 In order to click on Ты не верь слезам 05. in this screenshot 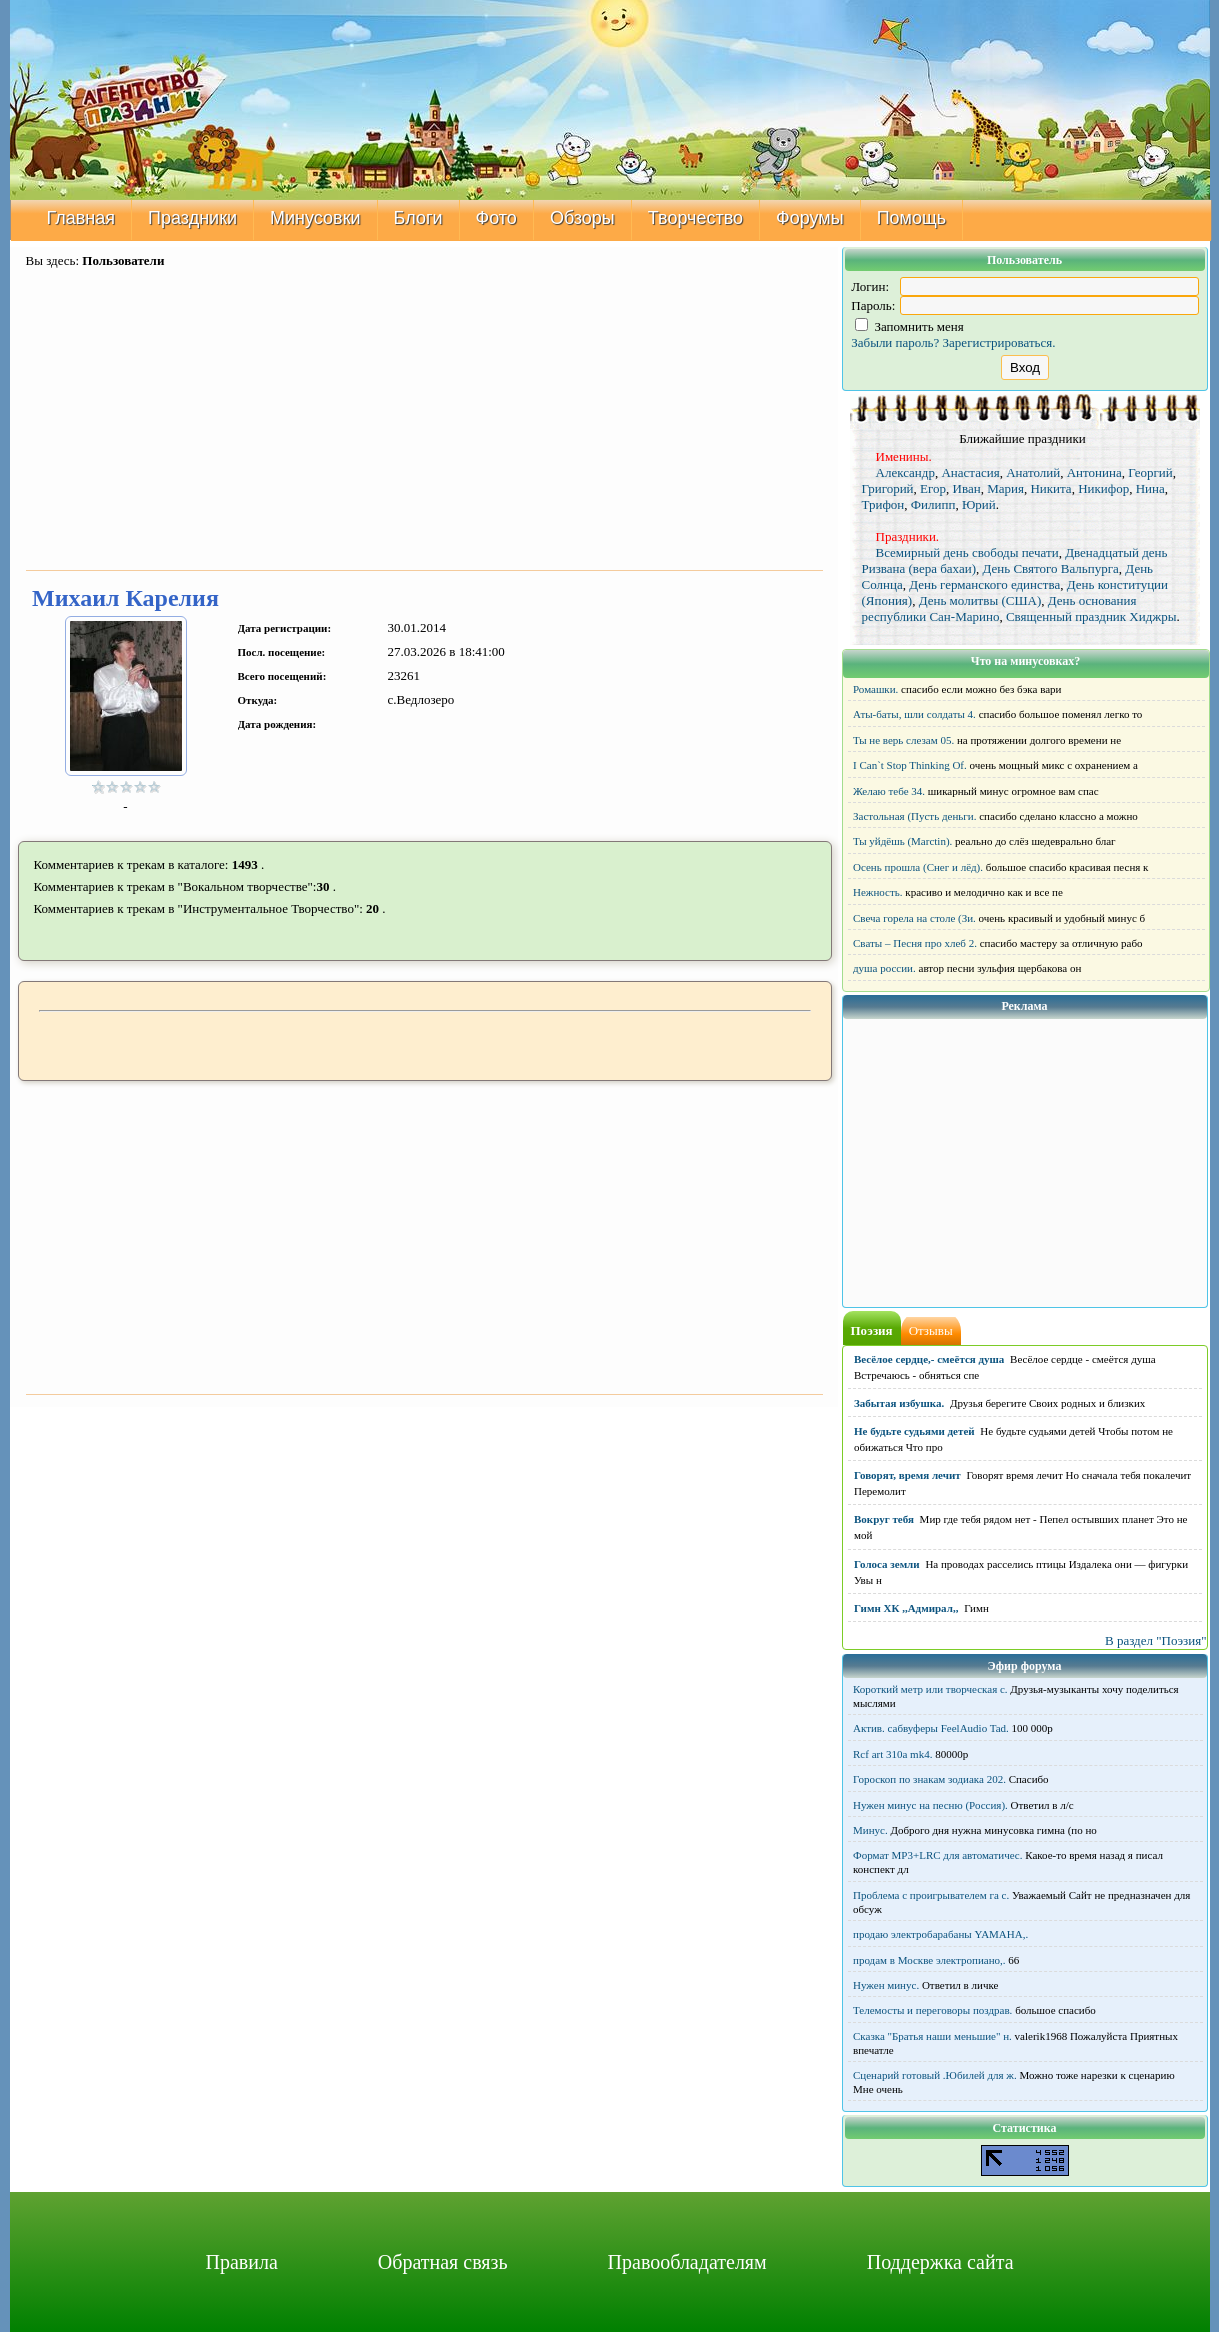, I will do `click(903, 740)`.